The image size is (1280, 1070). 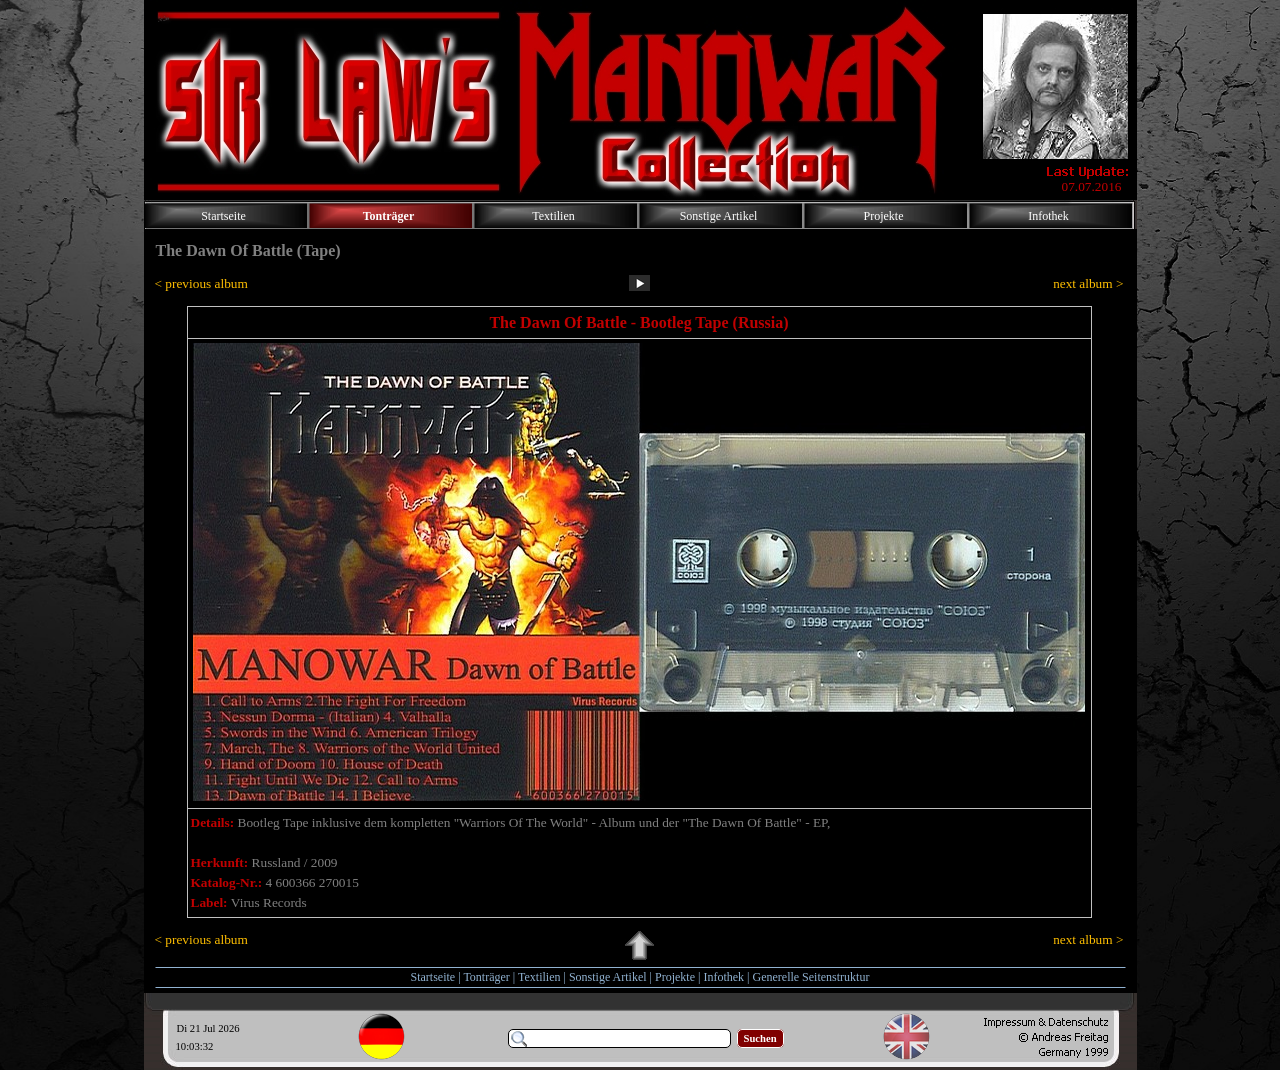 What do you see at coordinates (675, 977) in the screenshot?
I see `Projekte` at bounding box center [675, 977].